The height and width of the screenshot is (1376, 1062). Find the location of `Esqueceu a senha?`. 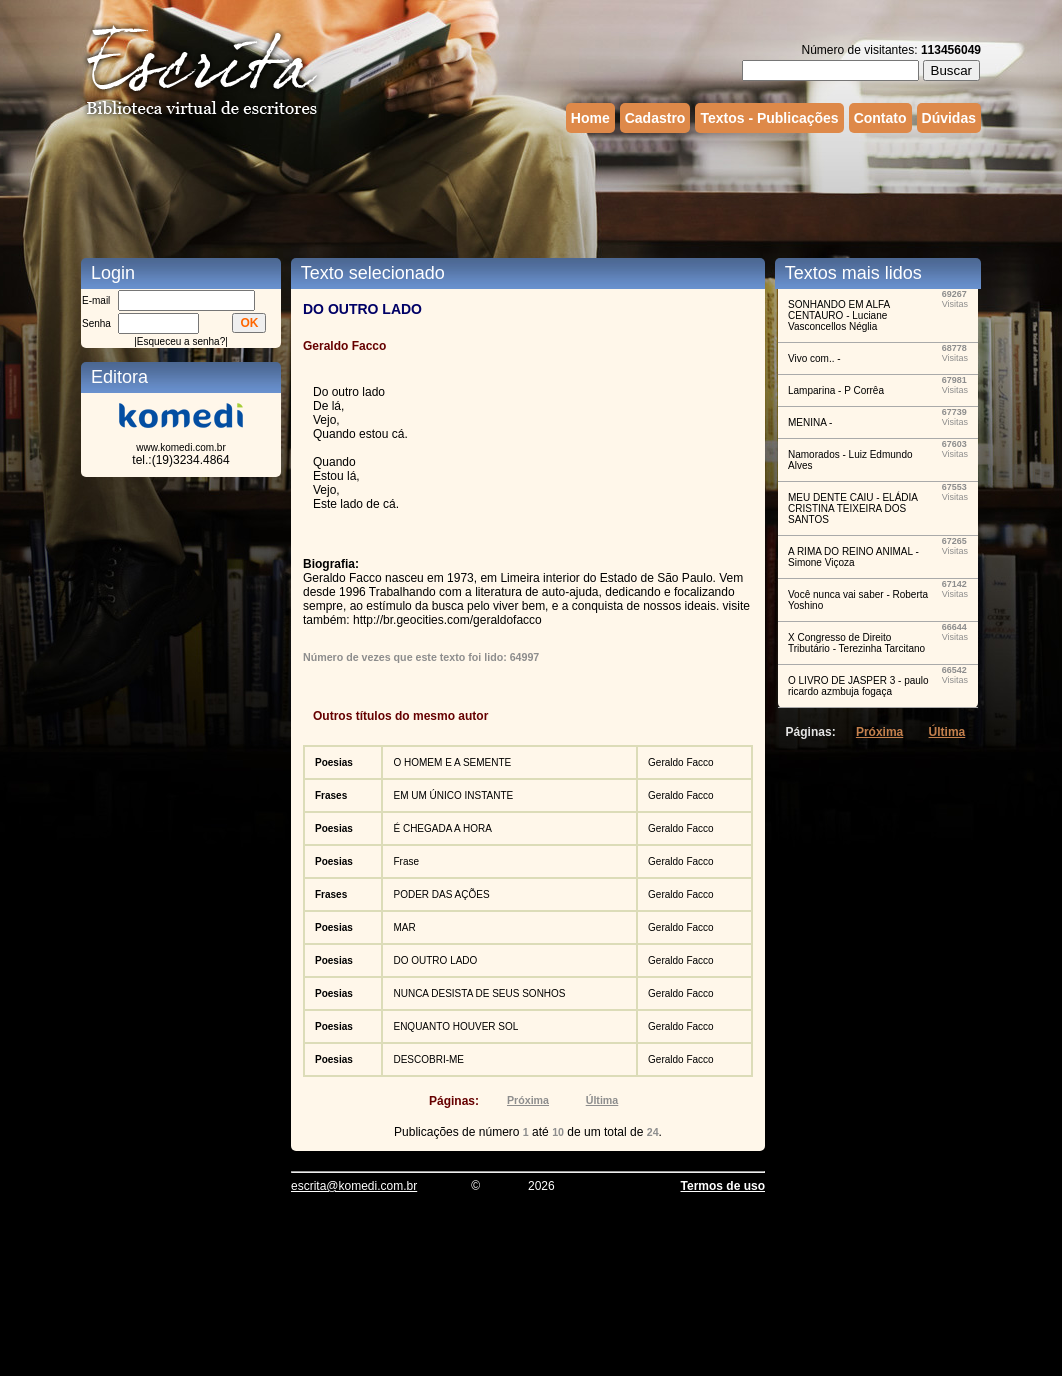

Esqueceu a senha? is located at coordinates (181, 341).